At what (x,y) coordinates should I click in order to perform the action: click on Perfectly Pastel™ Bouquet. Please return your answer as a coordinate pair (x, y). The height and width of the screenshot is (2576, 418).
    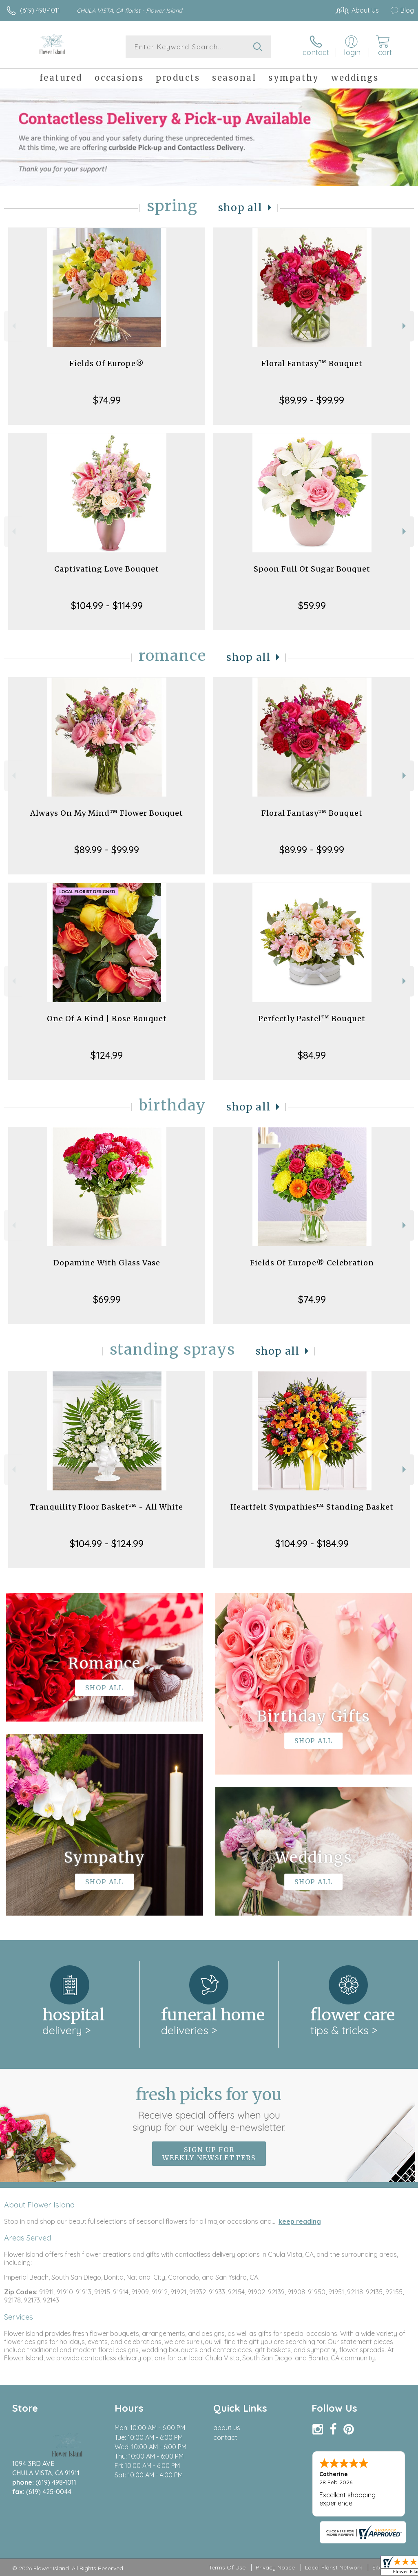
    Looking at the image, I should click on (311, 1018).